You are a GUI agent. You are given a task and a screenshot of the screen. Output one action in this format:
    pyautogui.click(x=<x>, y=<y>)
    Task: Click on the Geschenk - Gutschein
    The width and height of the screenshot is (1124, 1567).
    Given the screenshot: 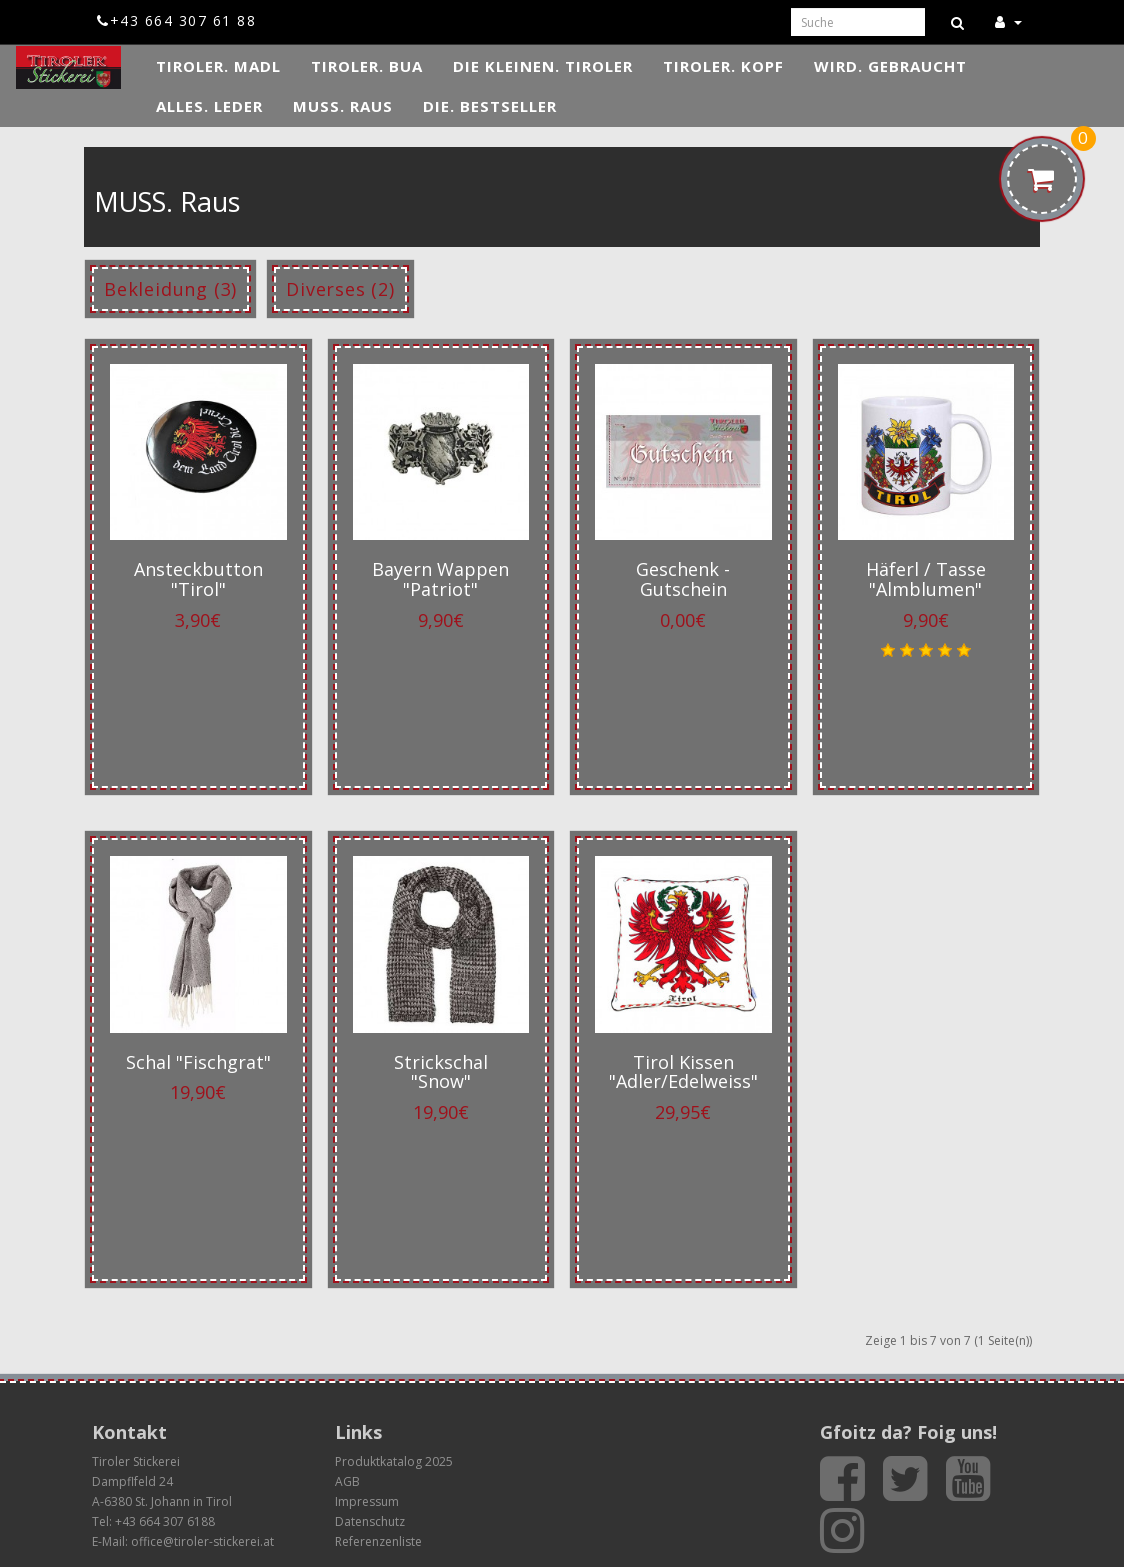 What is the action you would take?
    pyautogui.click(x=683, y=579)
    